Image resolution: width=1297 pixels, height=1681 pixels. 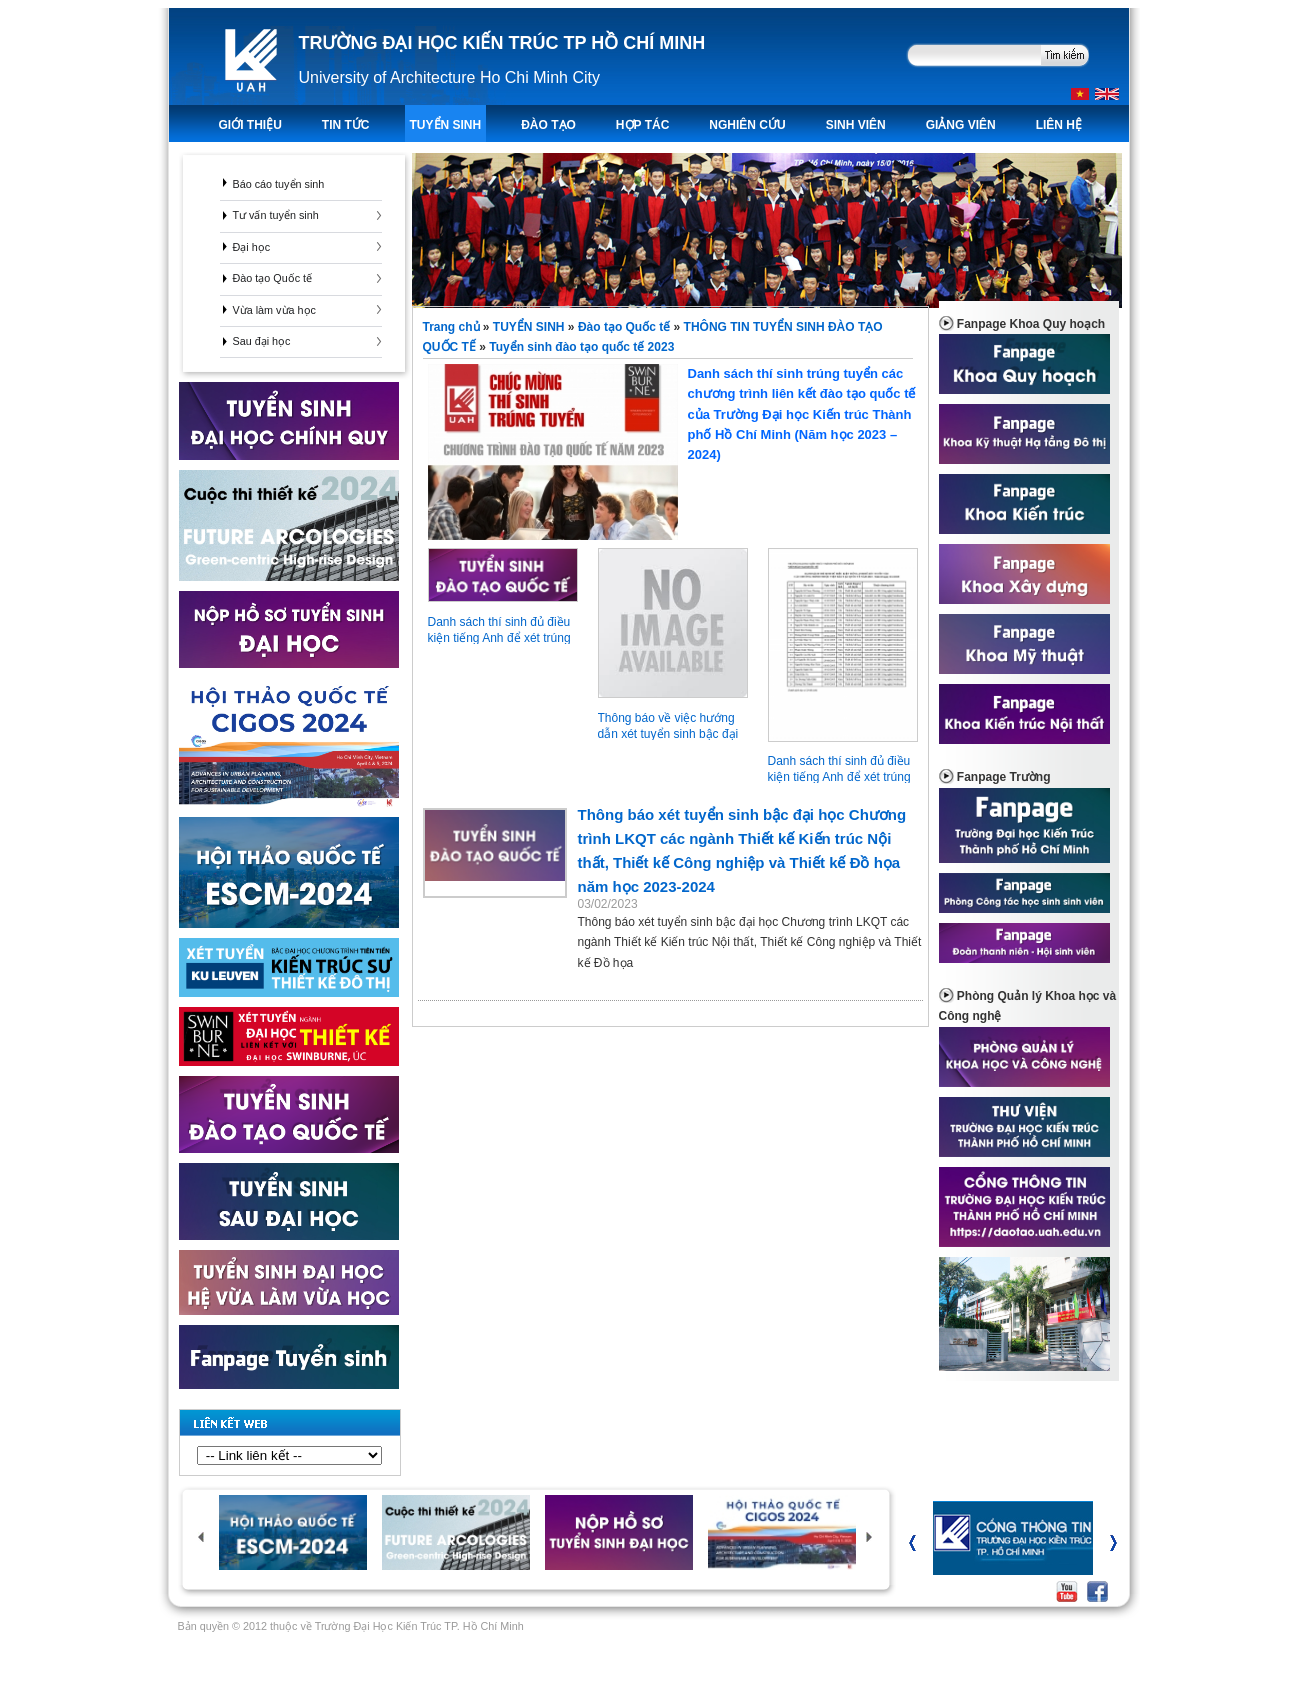 I want to click on Sau đại học, so click(x=262, y=341).